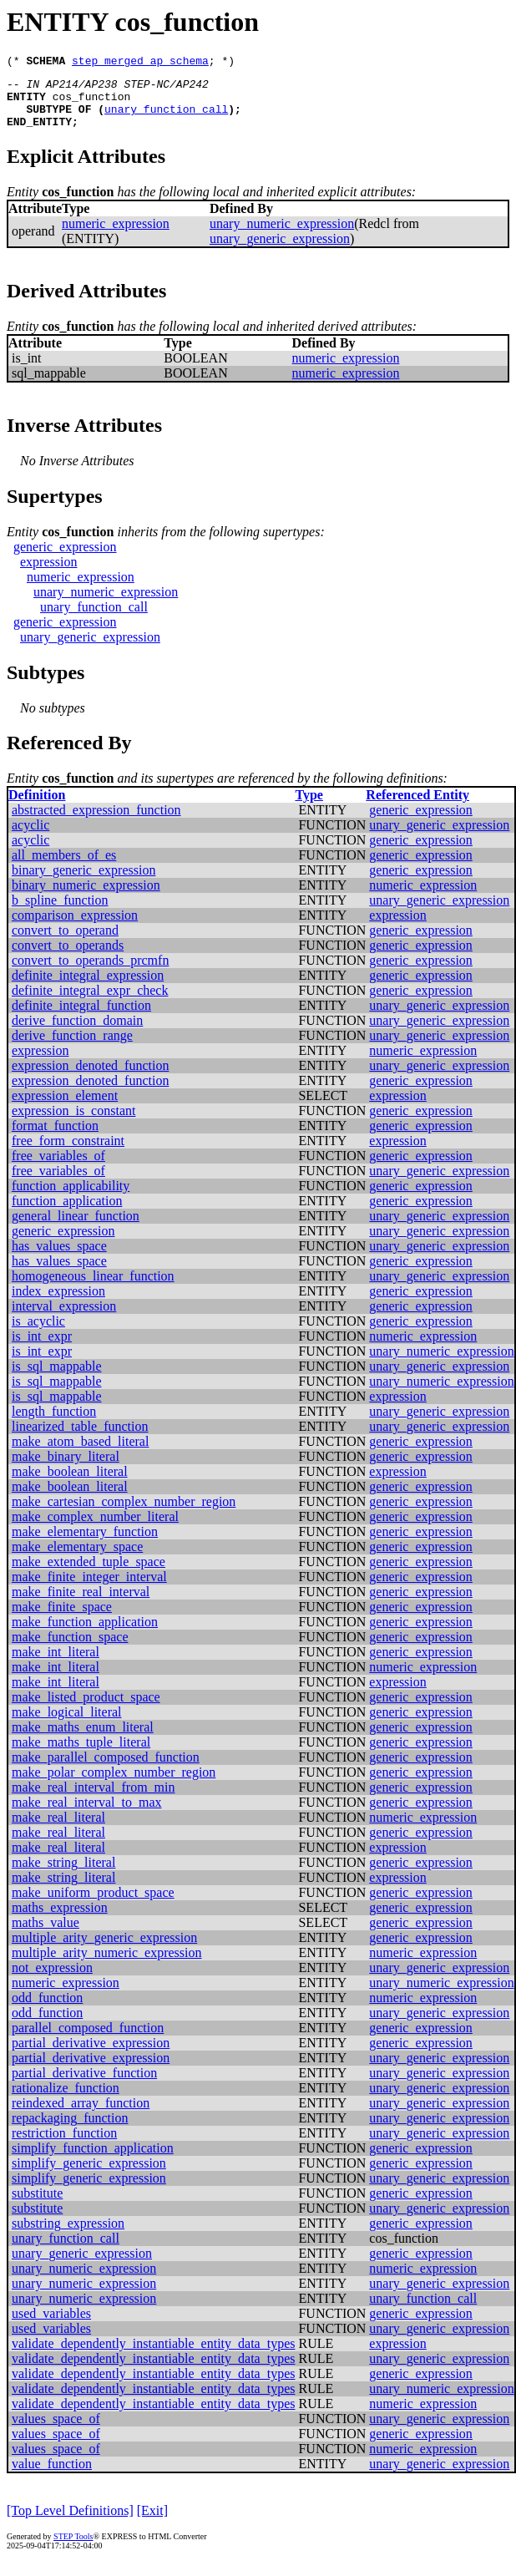 The image size is (516, 2576). Describe the element at coordinates (113, 1784) in the screenshot. I see `make_polar_complex_number_region` at that location.